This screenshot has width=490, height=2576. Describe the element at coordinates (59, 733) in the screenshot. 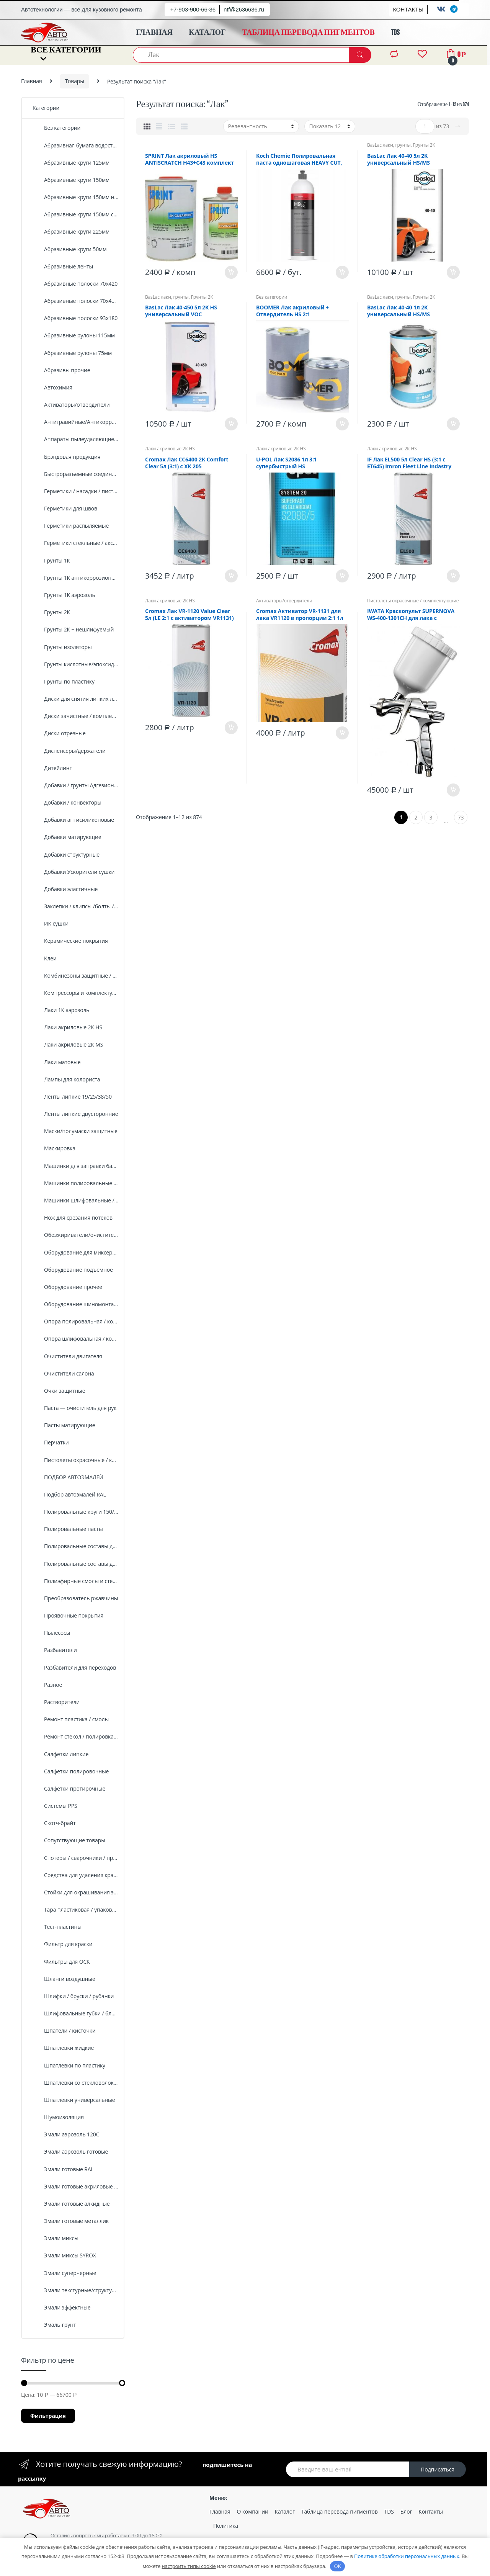

I see `Диски отрезные` at that location.